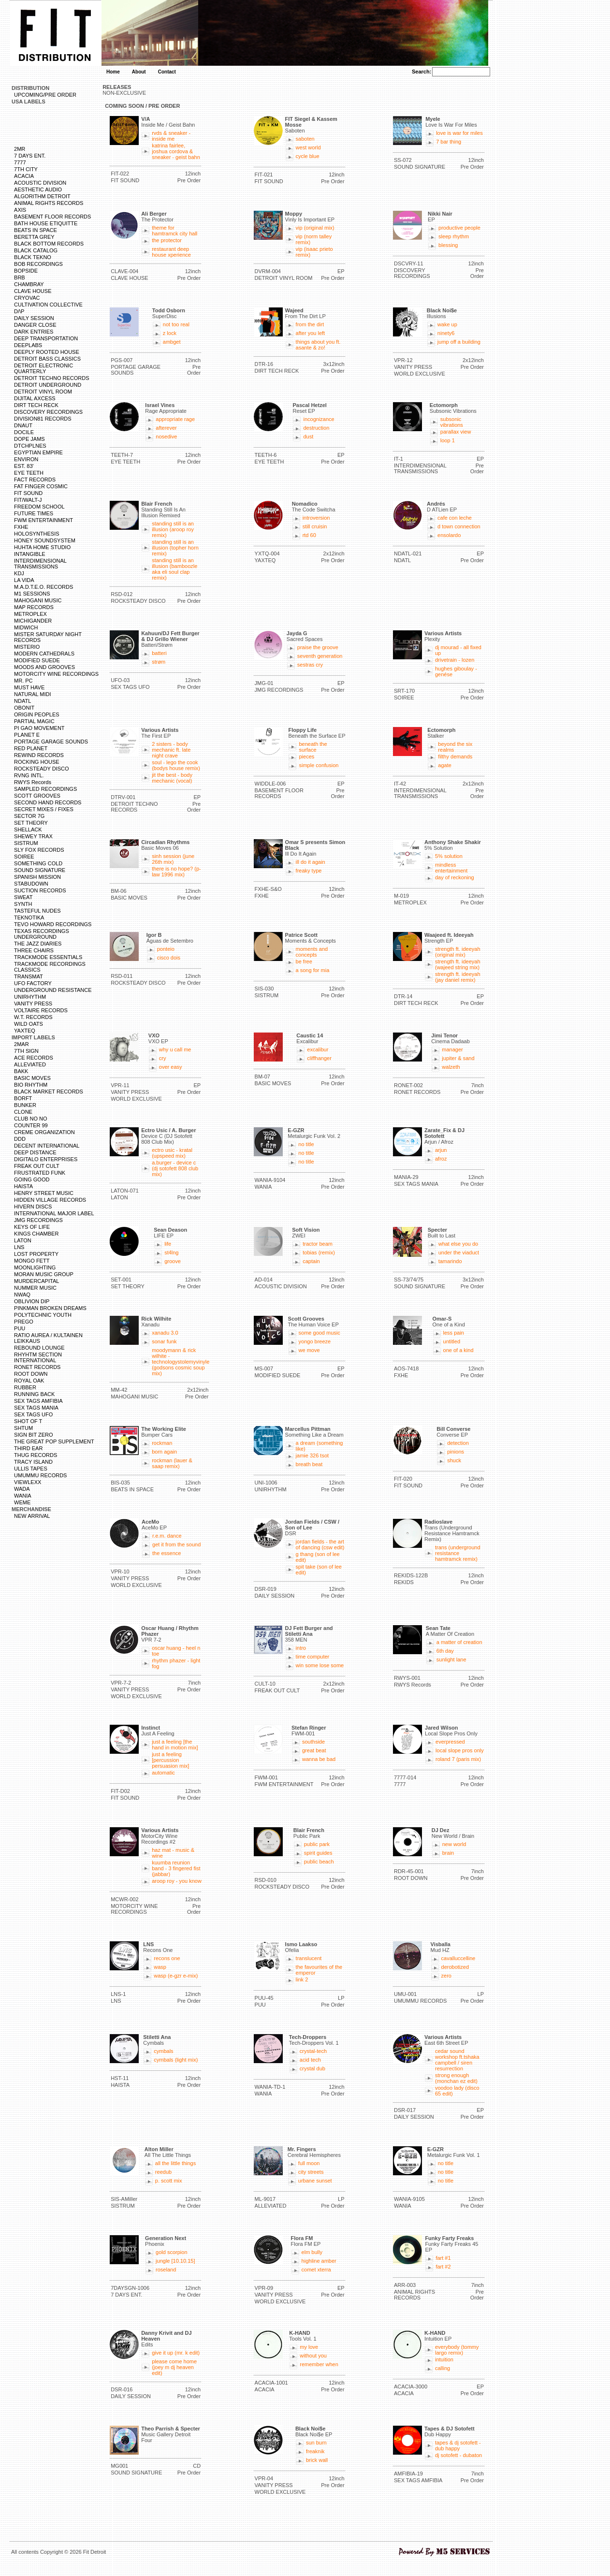 This screenshot has width=610, height=2576. I want to click on z lock, so click(169, 333).